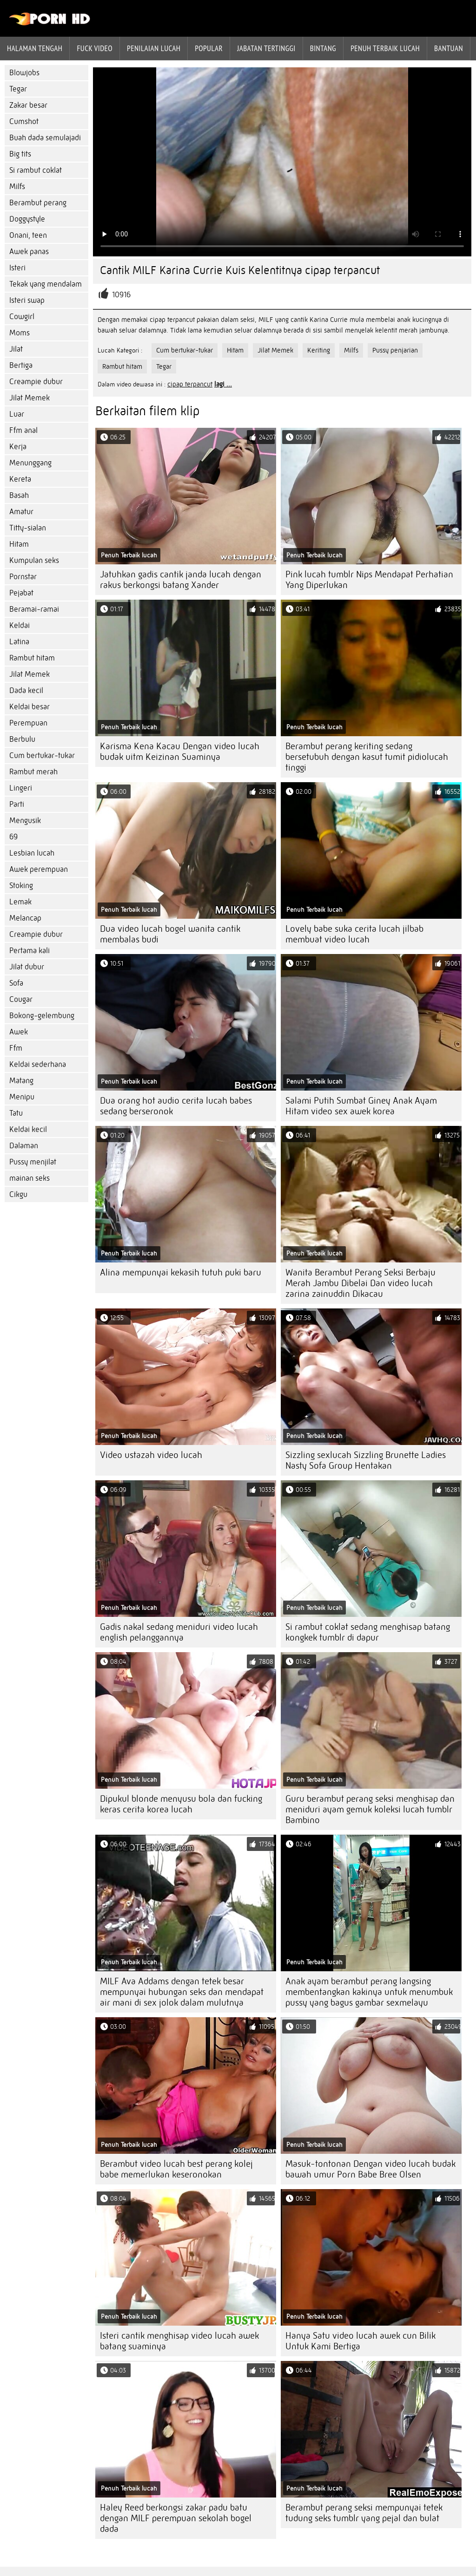 Image resolution: width=476 pixels, height=2576 pixels. What do you see at coordinates (385, 48) in the screenshot?
I see `Penuh Terbaik lucah` at bounding box center [385, 48].